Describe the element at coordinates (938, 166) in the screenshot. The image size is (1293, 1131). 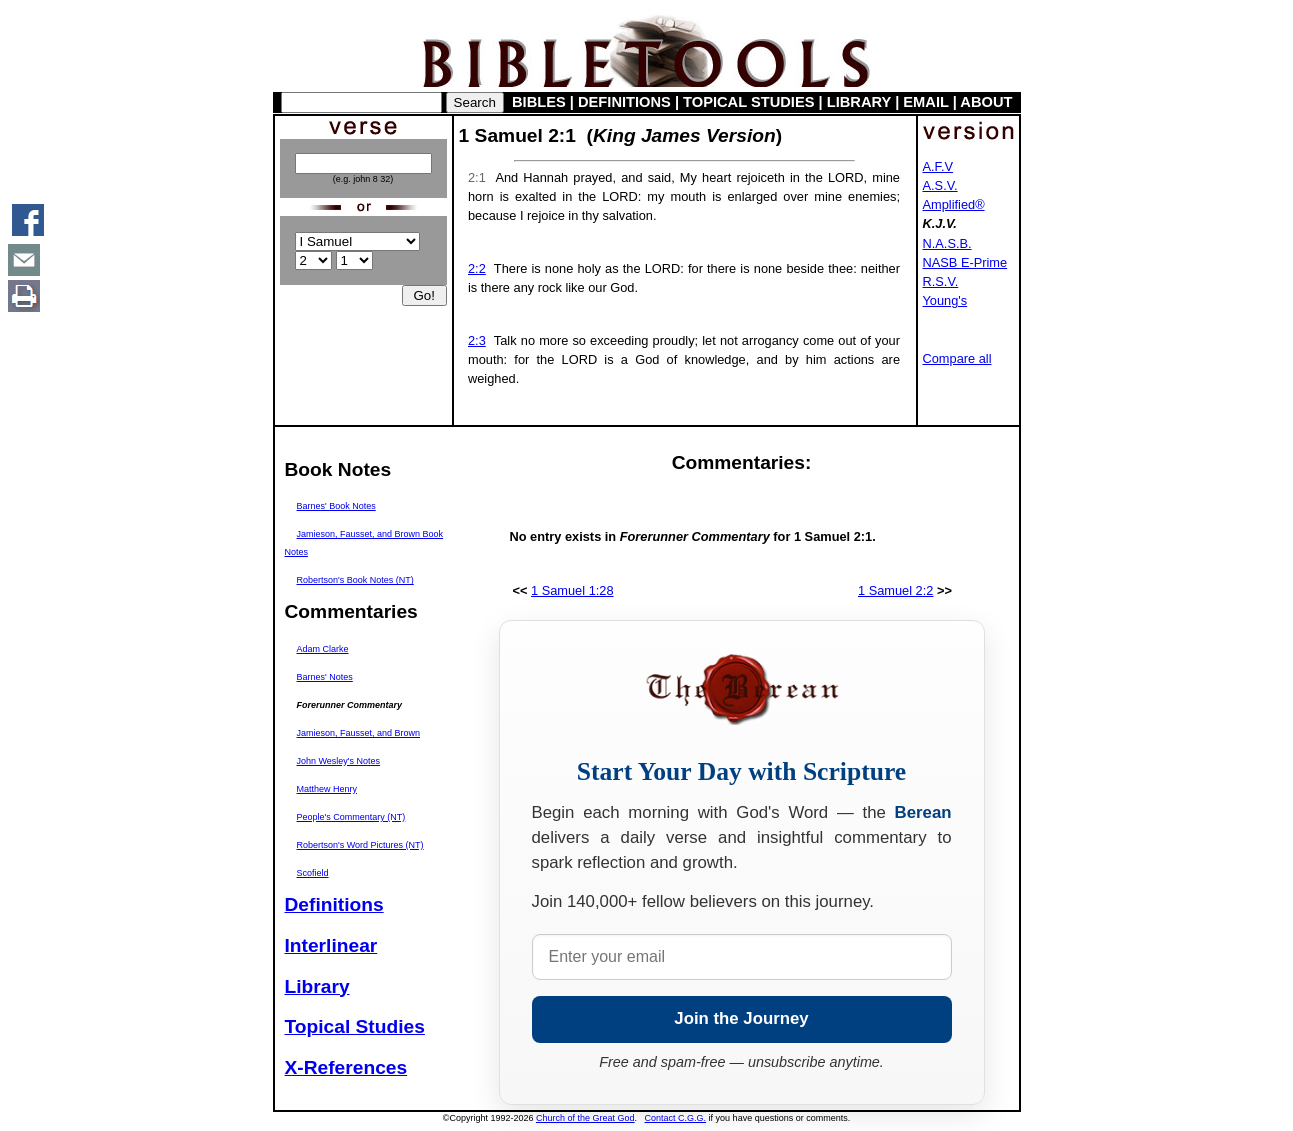
I see `A.F.V` at that location.